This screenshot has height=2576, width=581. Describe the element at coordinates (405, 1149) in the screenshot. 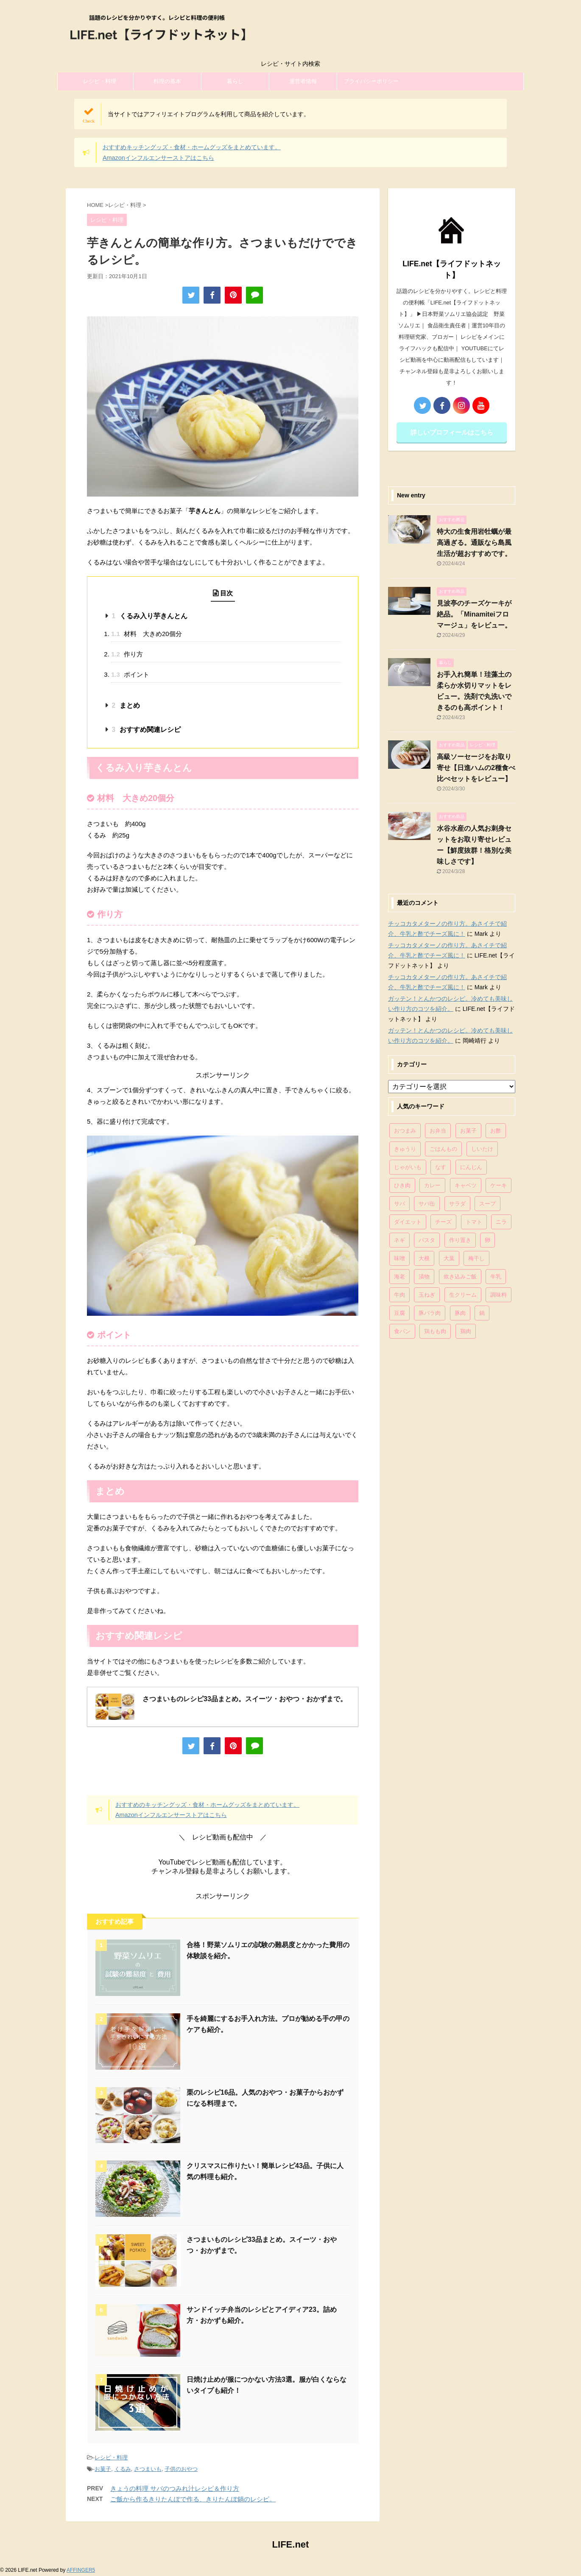

I see `きゅうり [きゅうり (81個の項目)]` at that location.